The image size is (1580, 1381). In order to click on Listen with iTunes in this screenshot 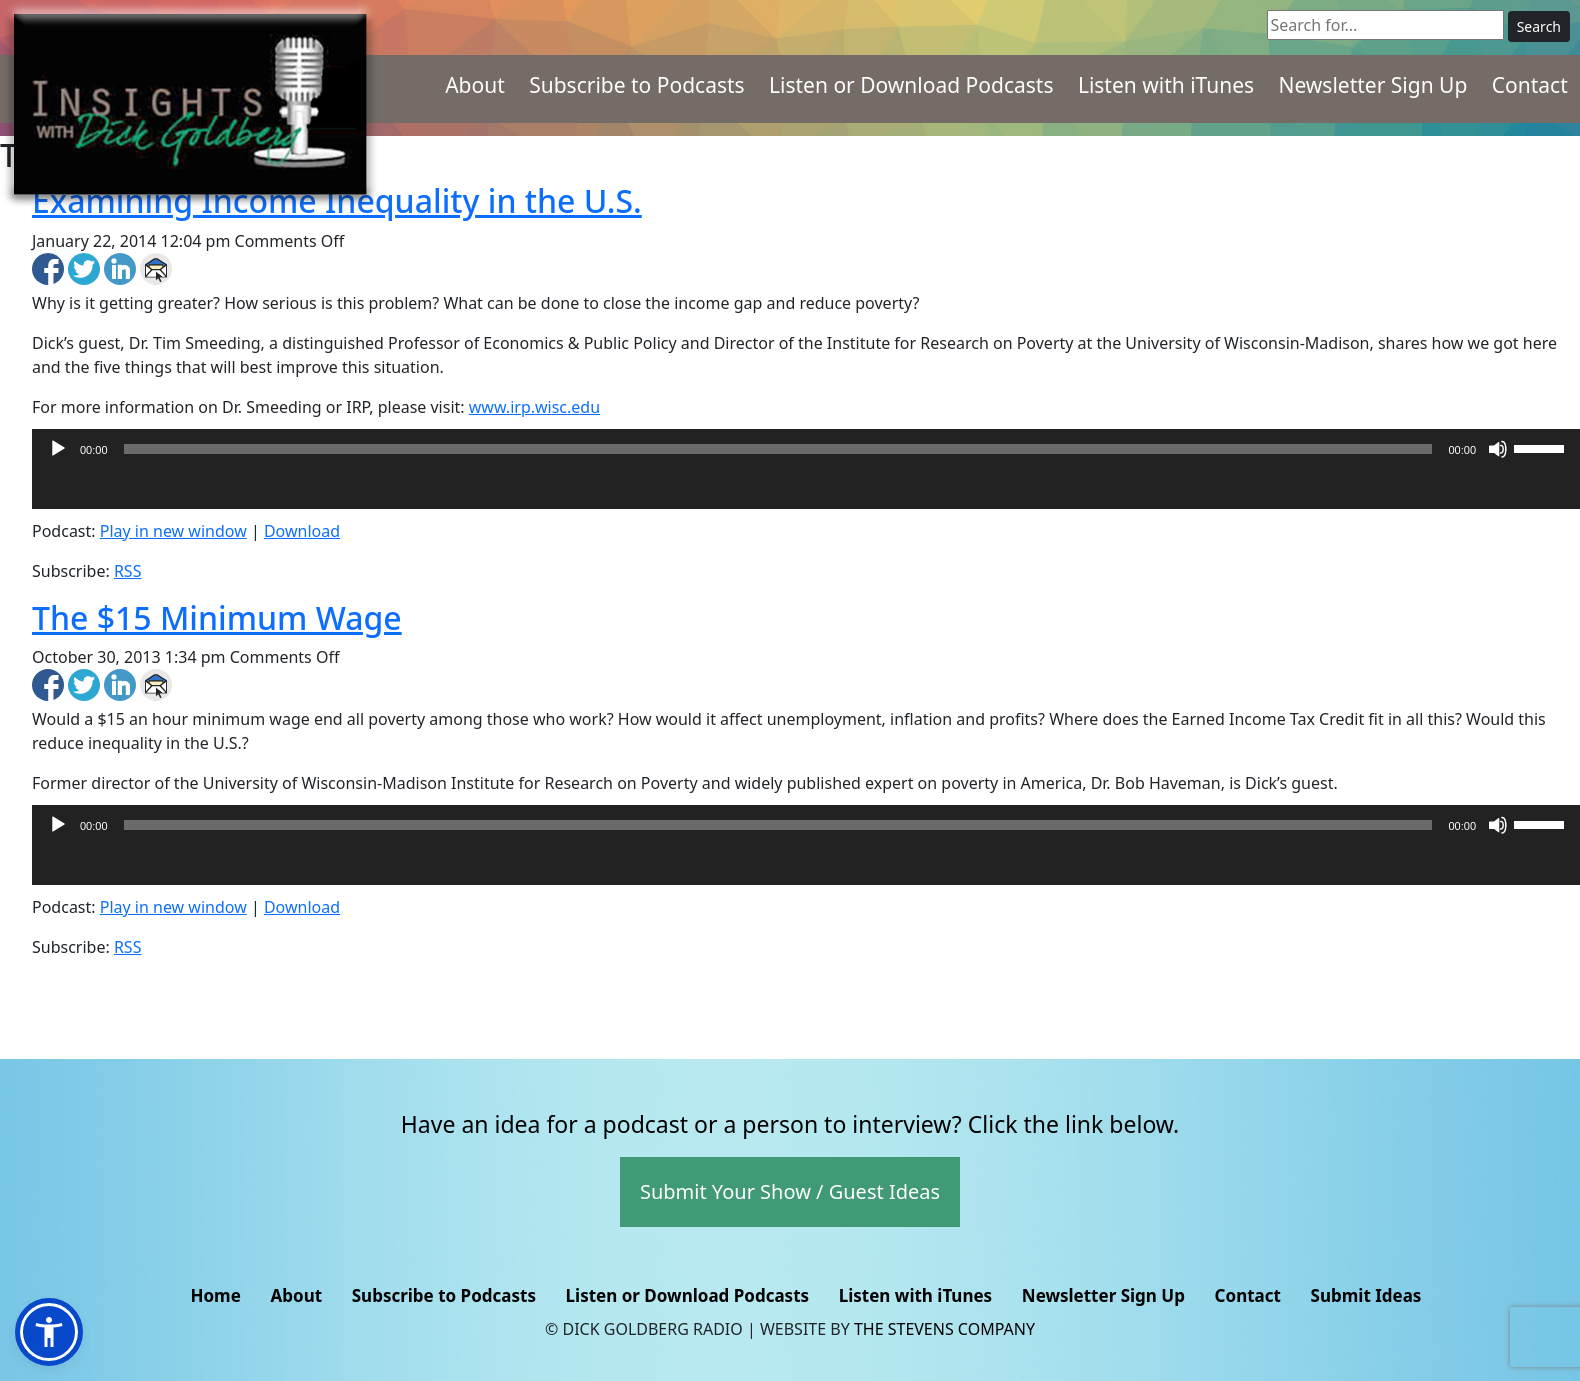, I will do `click(1166, 85)`.